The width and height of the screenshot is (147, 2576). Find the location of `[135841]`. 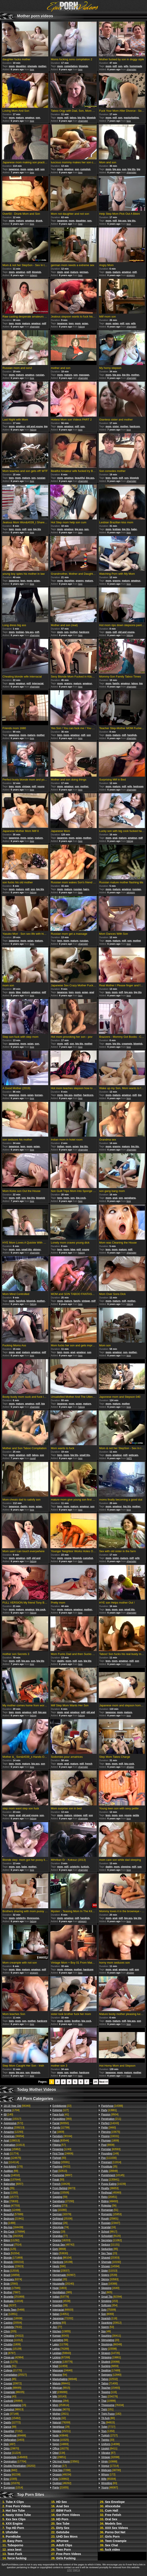

[135841] is located at coordinates (110, 2179).